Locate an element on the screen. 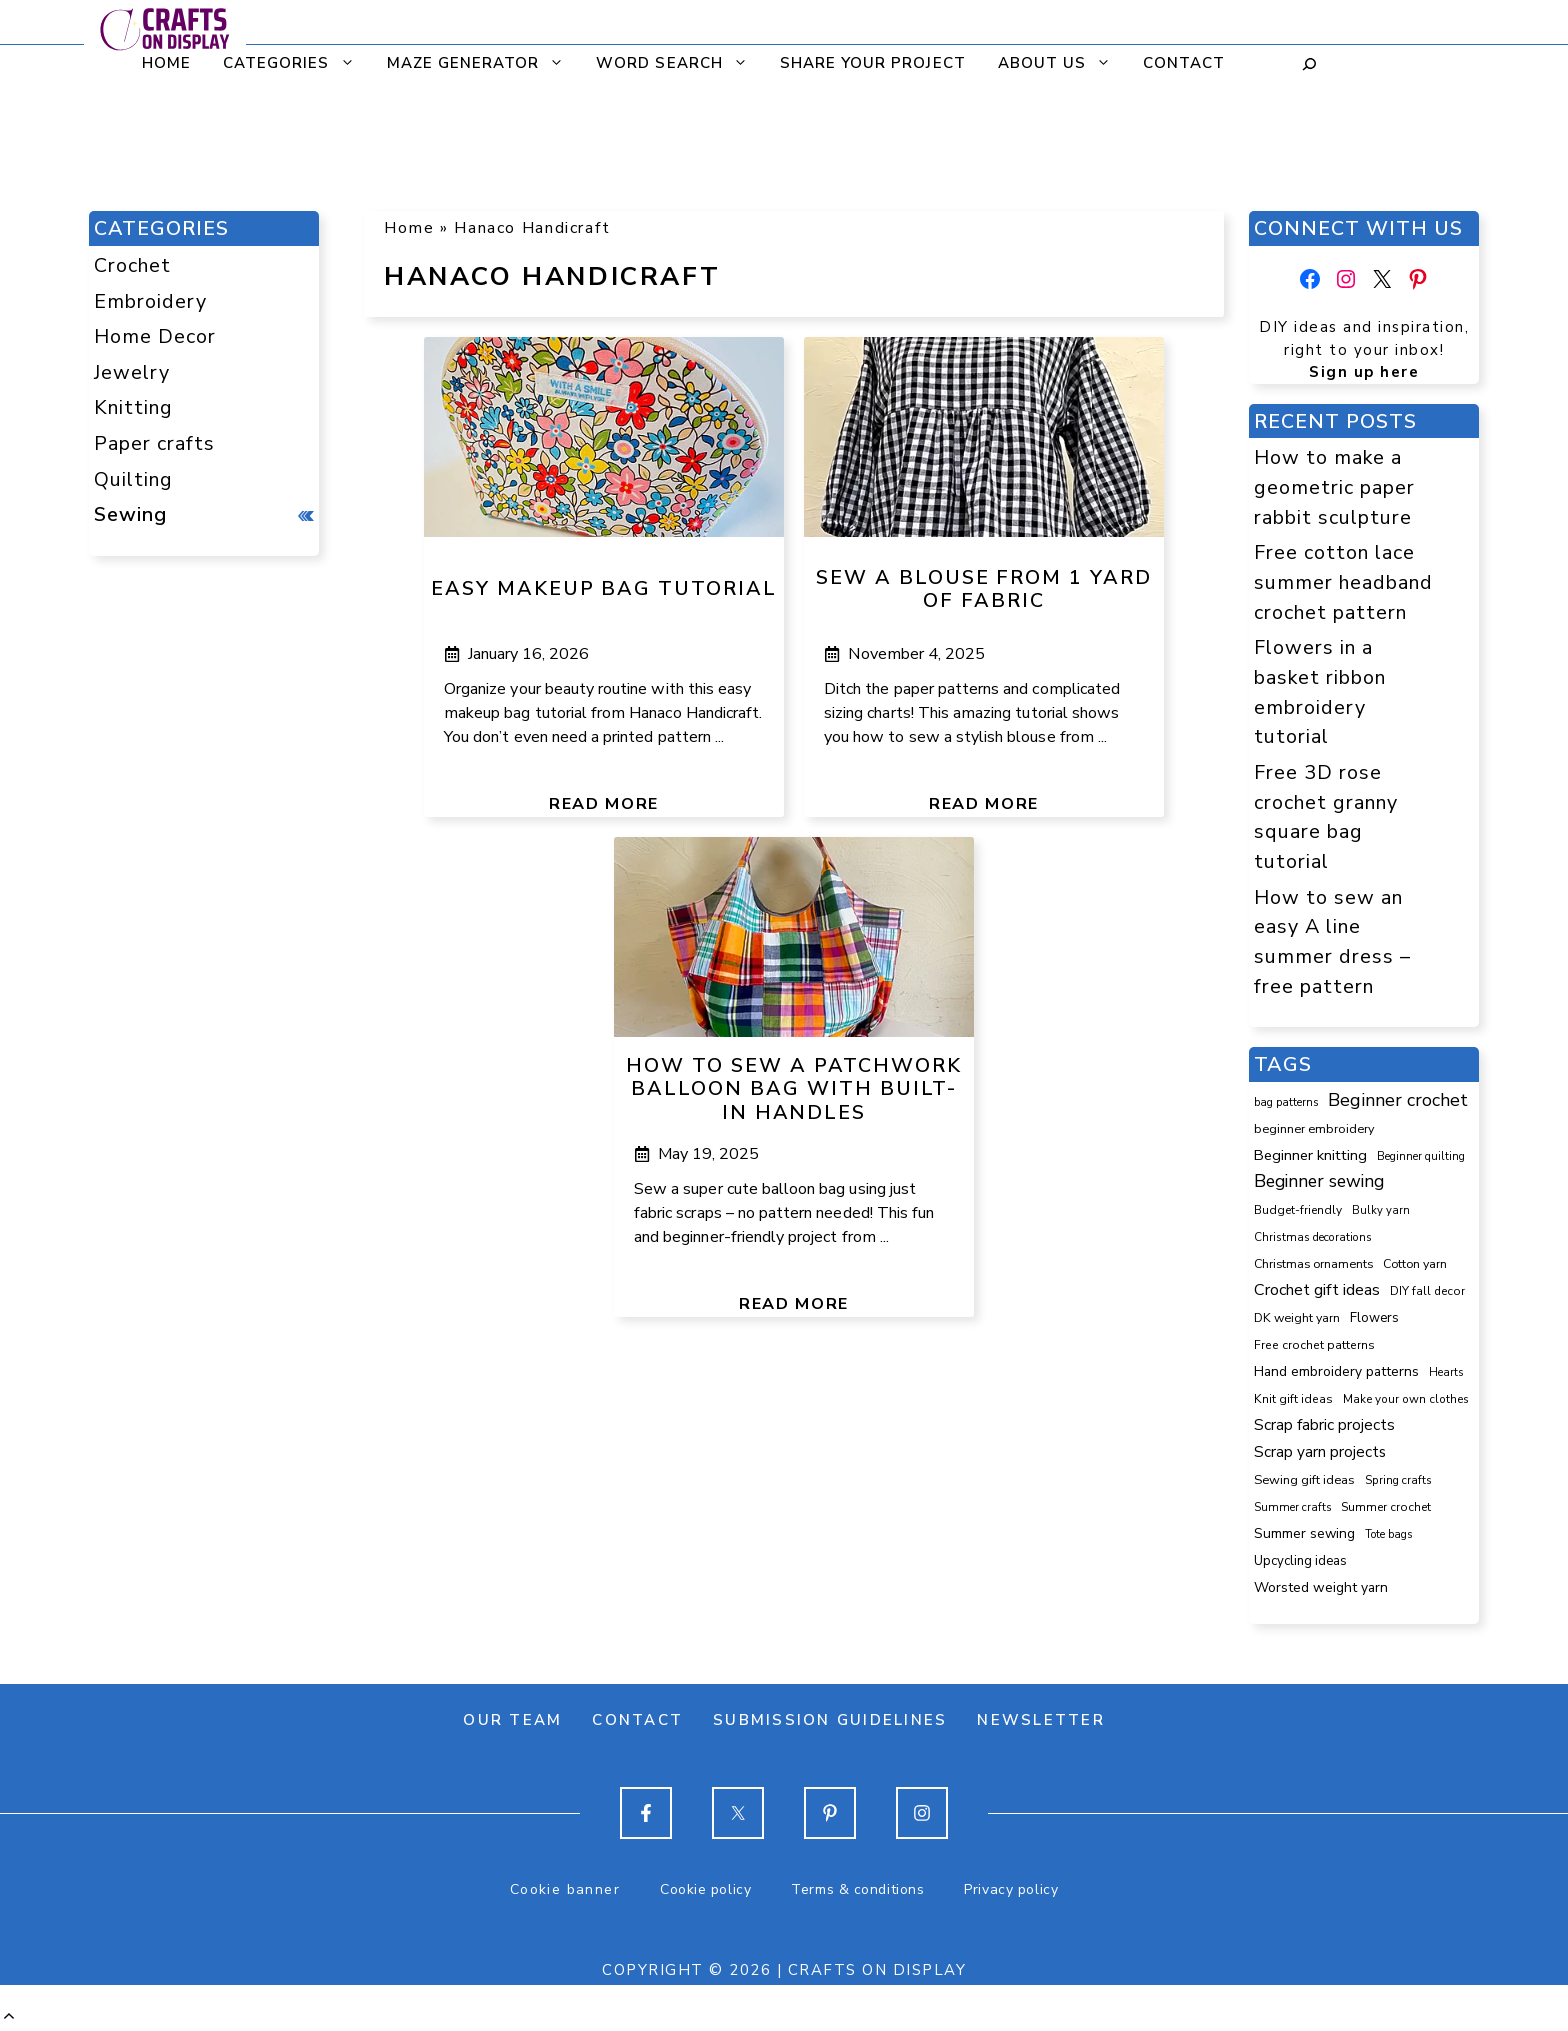 Image resolution: width=1568 pixels, height=2031 pixels. Paper crafts is located at coordinates (154, 443).